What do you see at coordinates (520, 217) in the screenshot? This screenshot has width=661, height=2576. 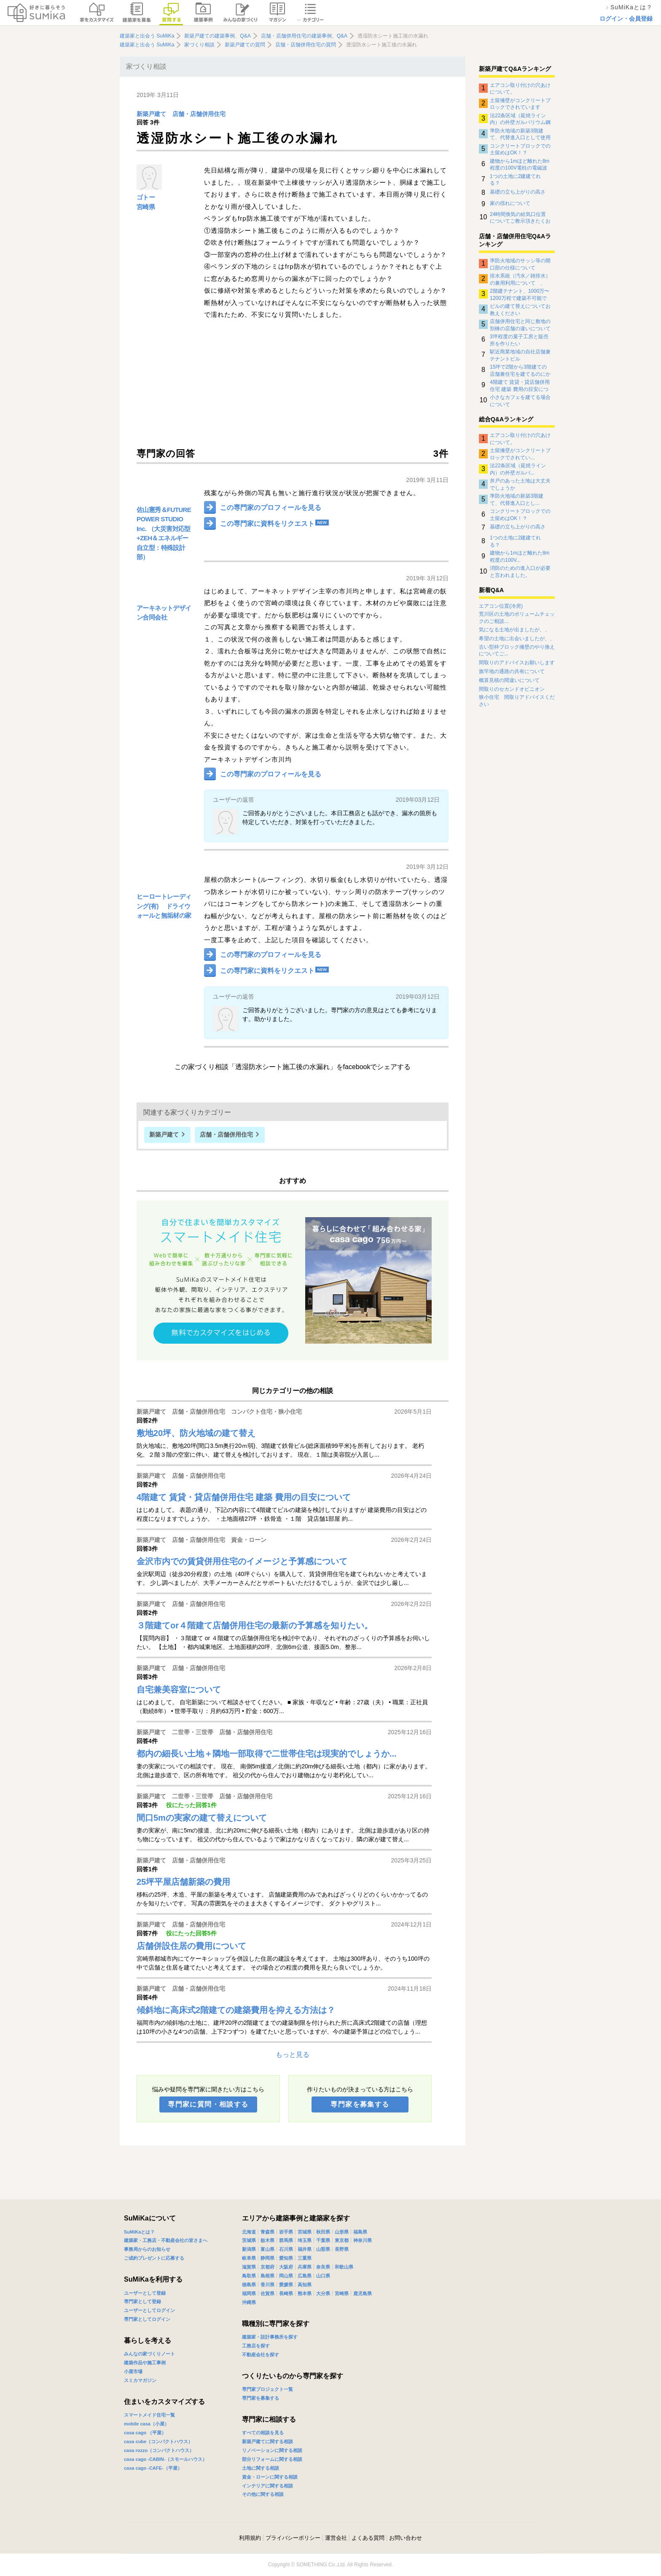 I see `24時間換気の給気口位置についてご教示頂きたくお願い致します。` at bounding box center [520, 217].